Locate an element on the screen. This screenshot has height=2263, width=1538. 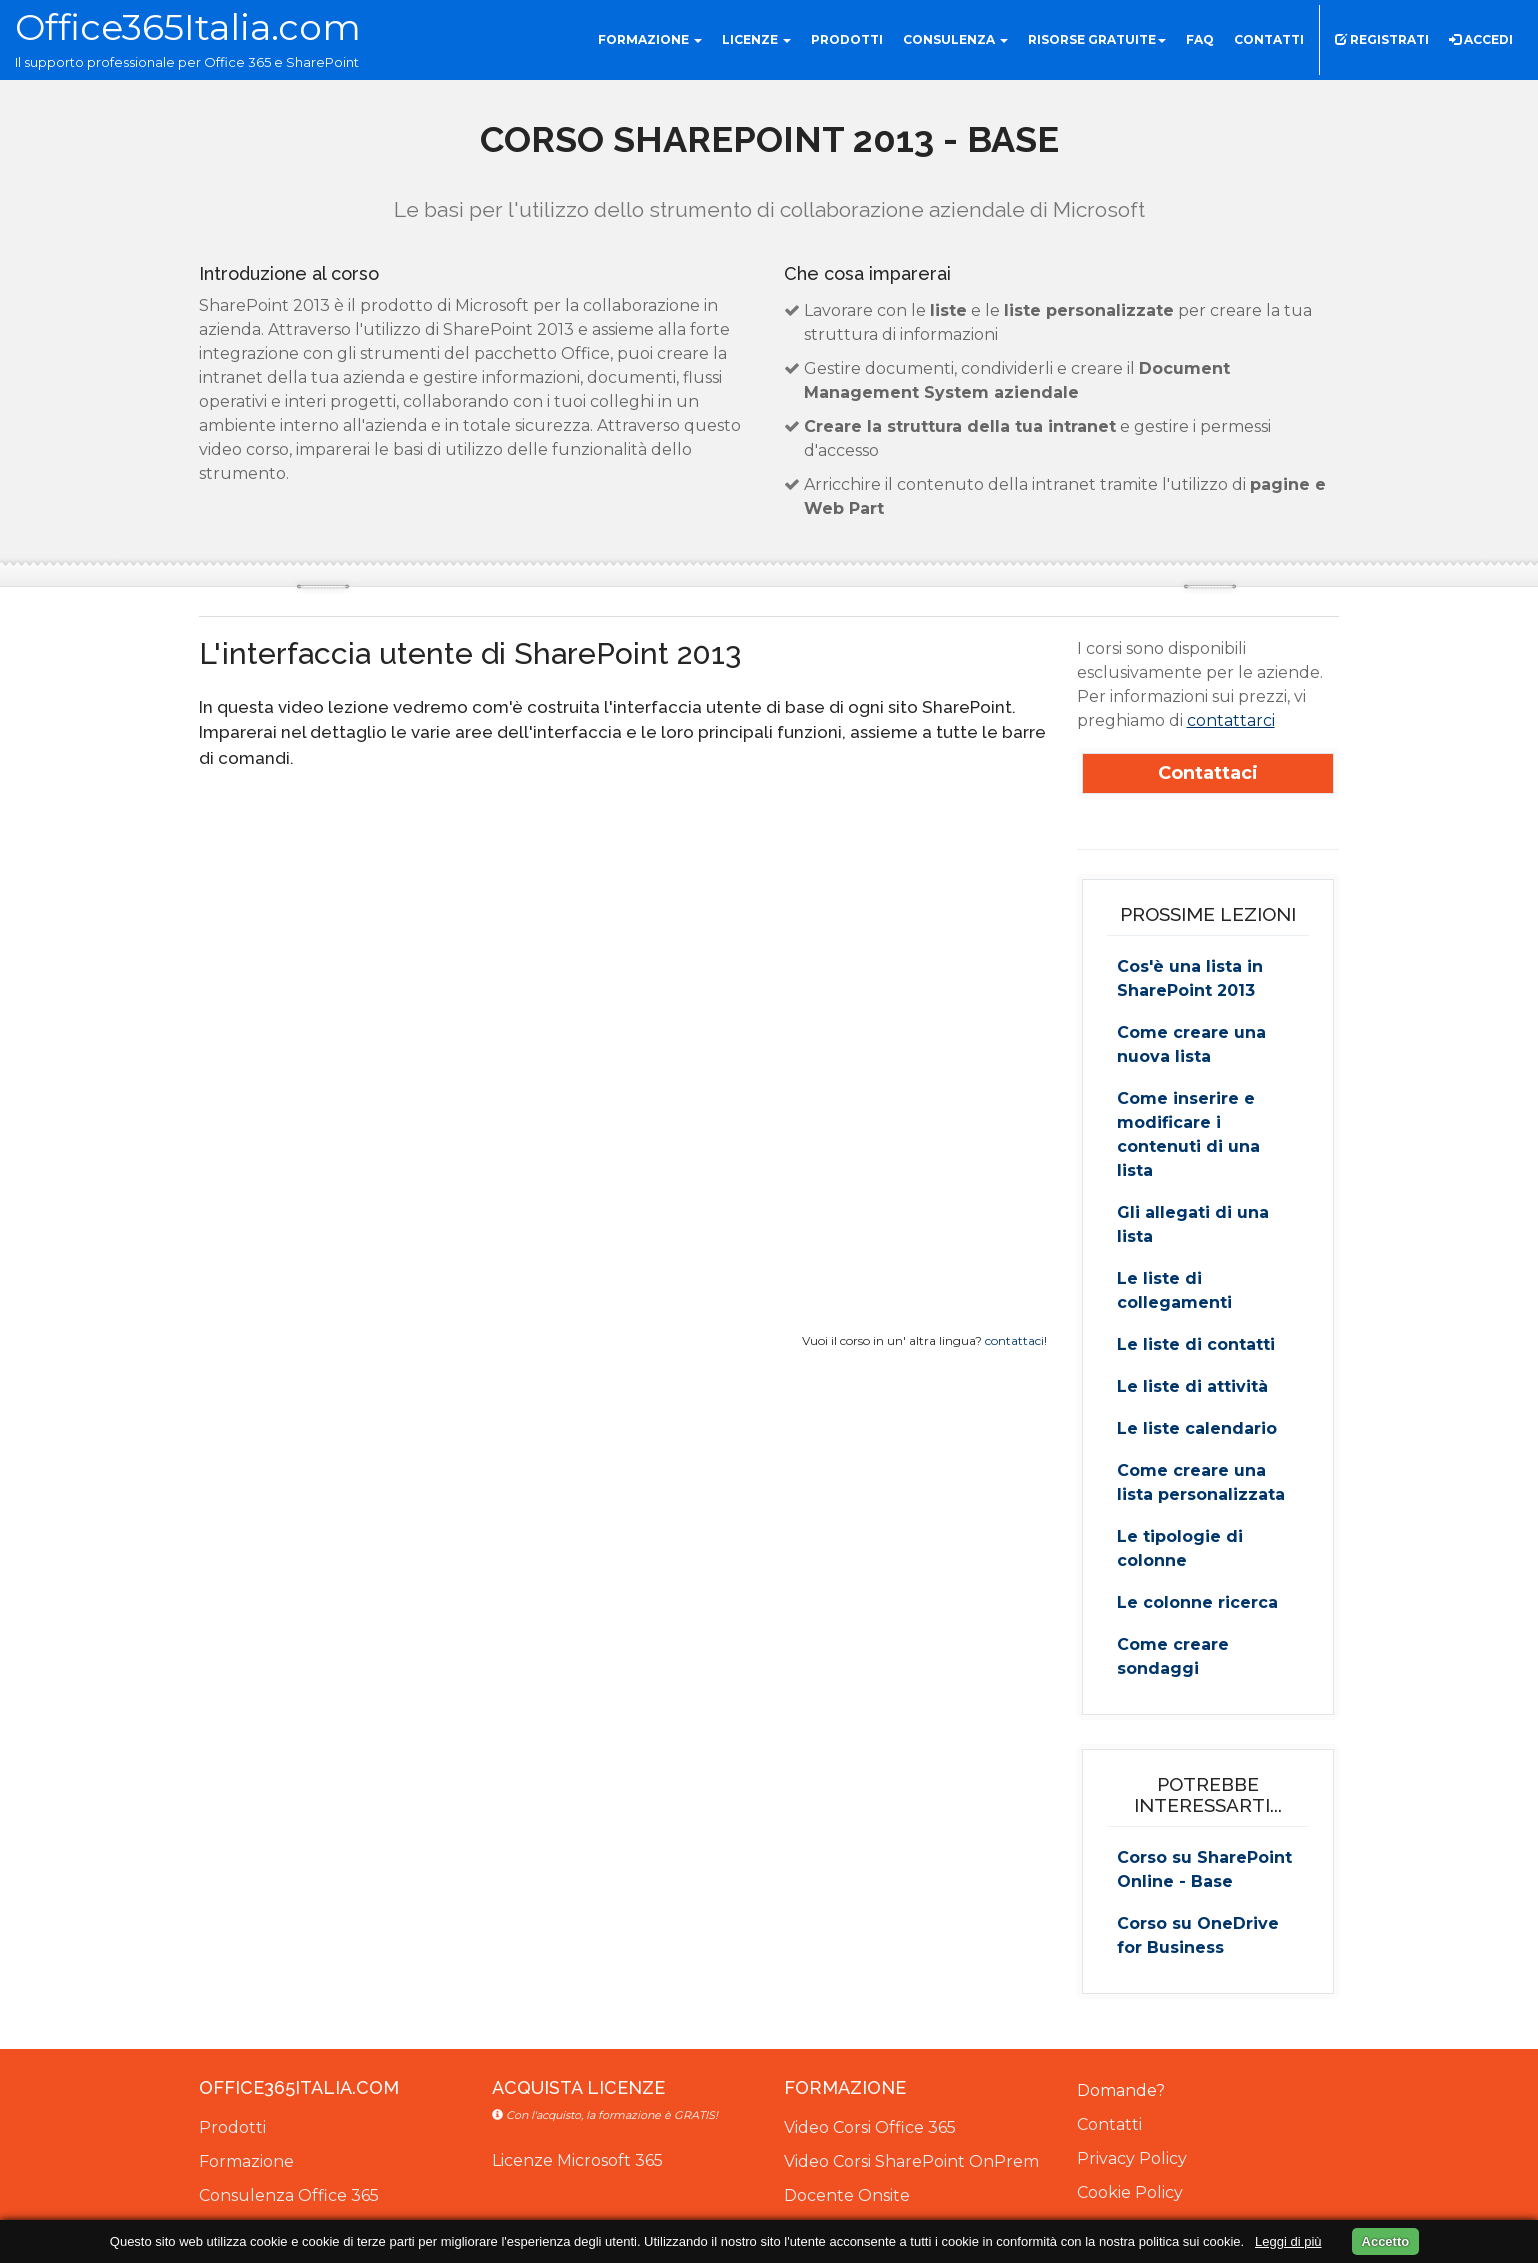
Accedi is located at coordinates (1481, 39).